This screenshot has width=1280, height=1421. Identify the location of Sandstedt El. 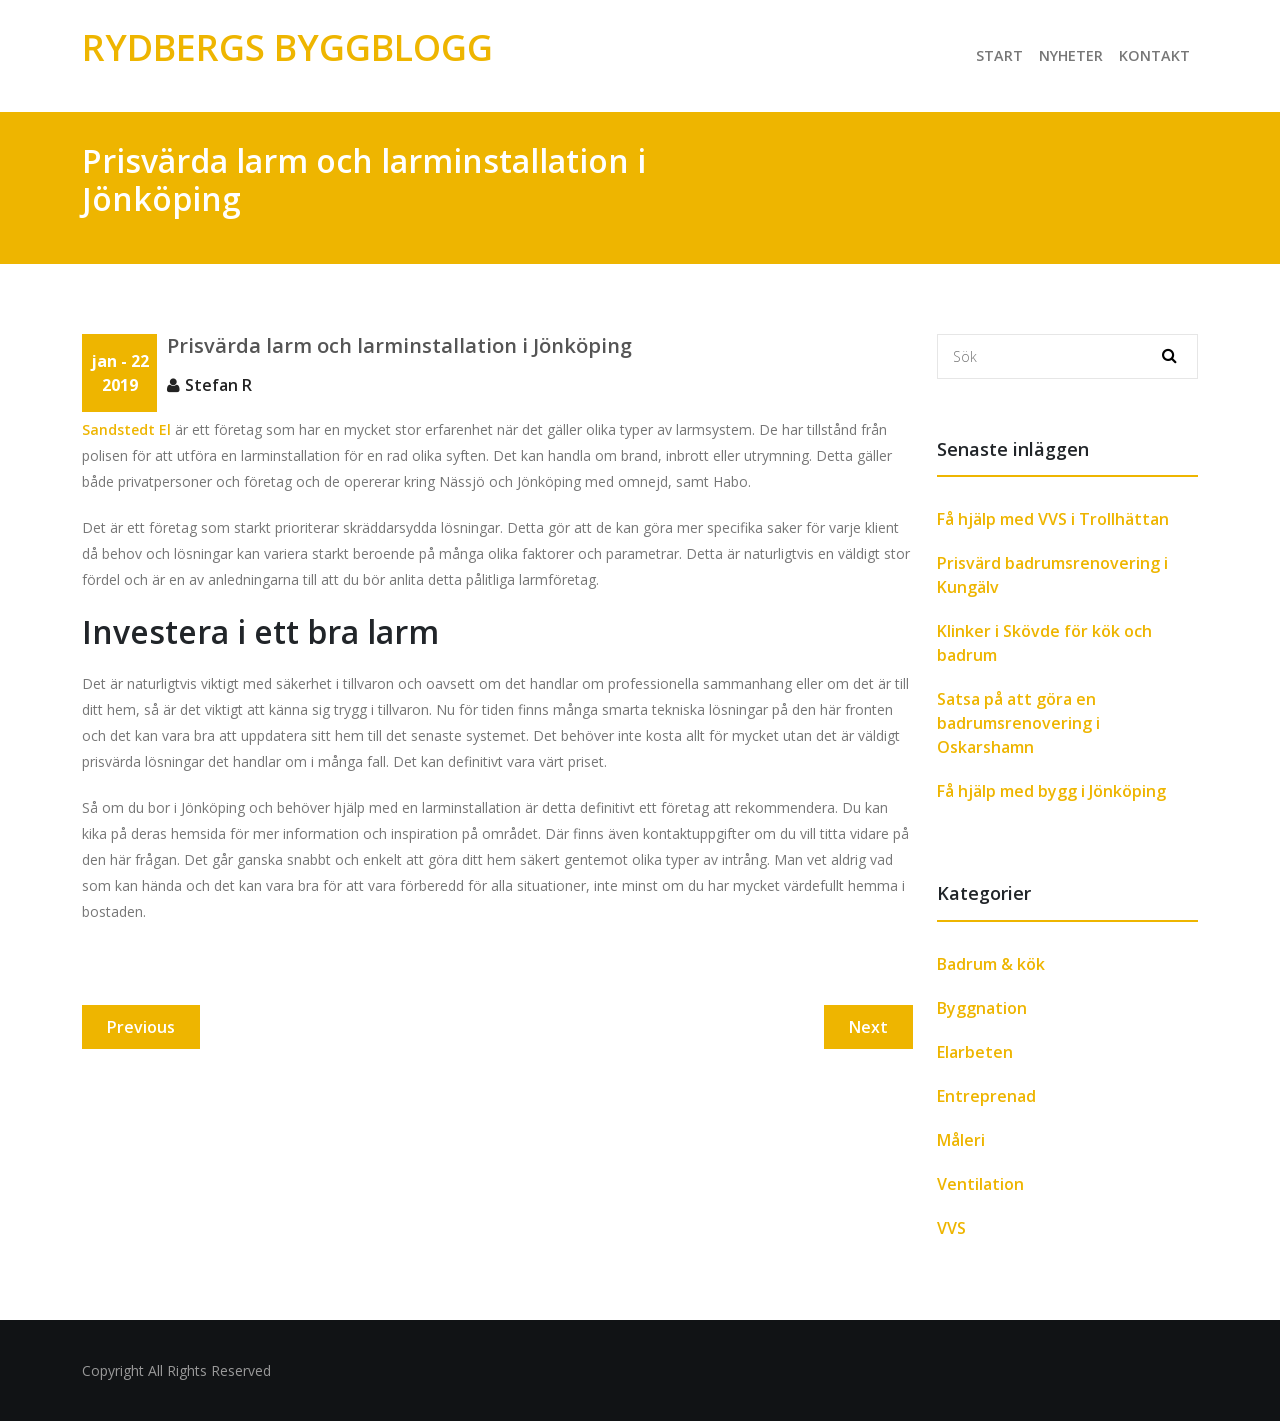
(126, 429).